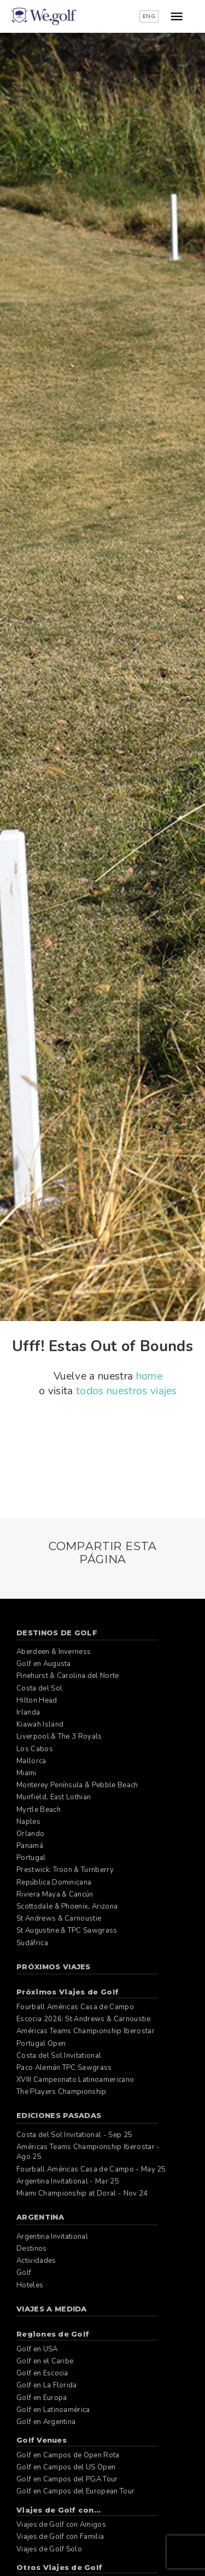 Image resolution: width=205 pixels, height=2576 pixels. Describe the element at coordinates (49, 2549) in the screenshot. I see `Viajes de Golf Solo` at that location.